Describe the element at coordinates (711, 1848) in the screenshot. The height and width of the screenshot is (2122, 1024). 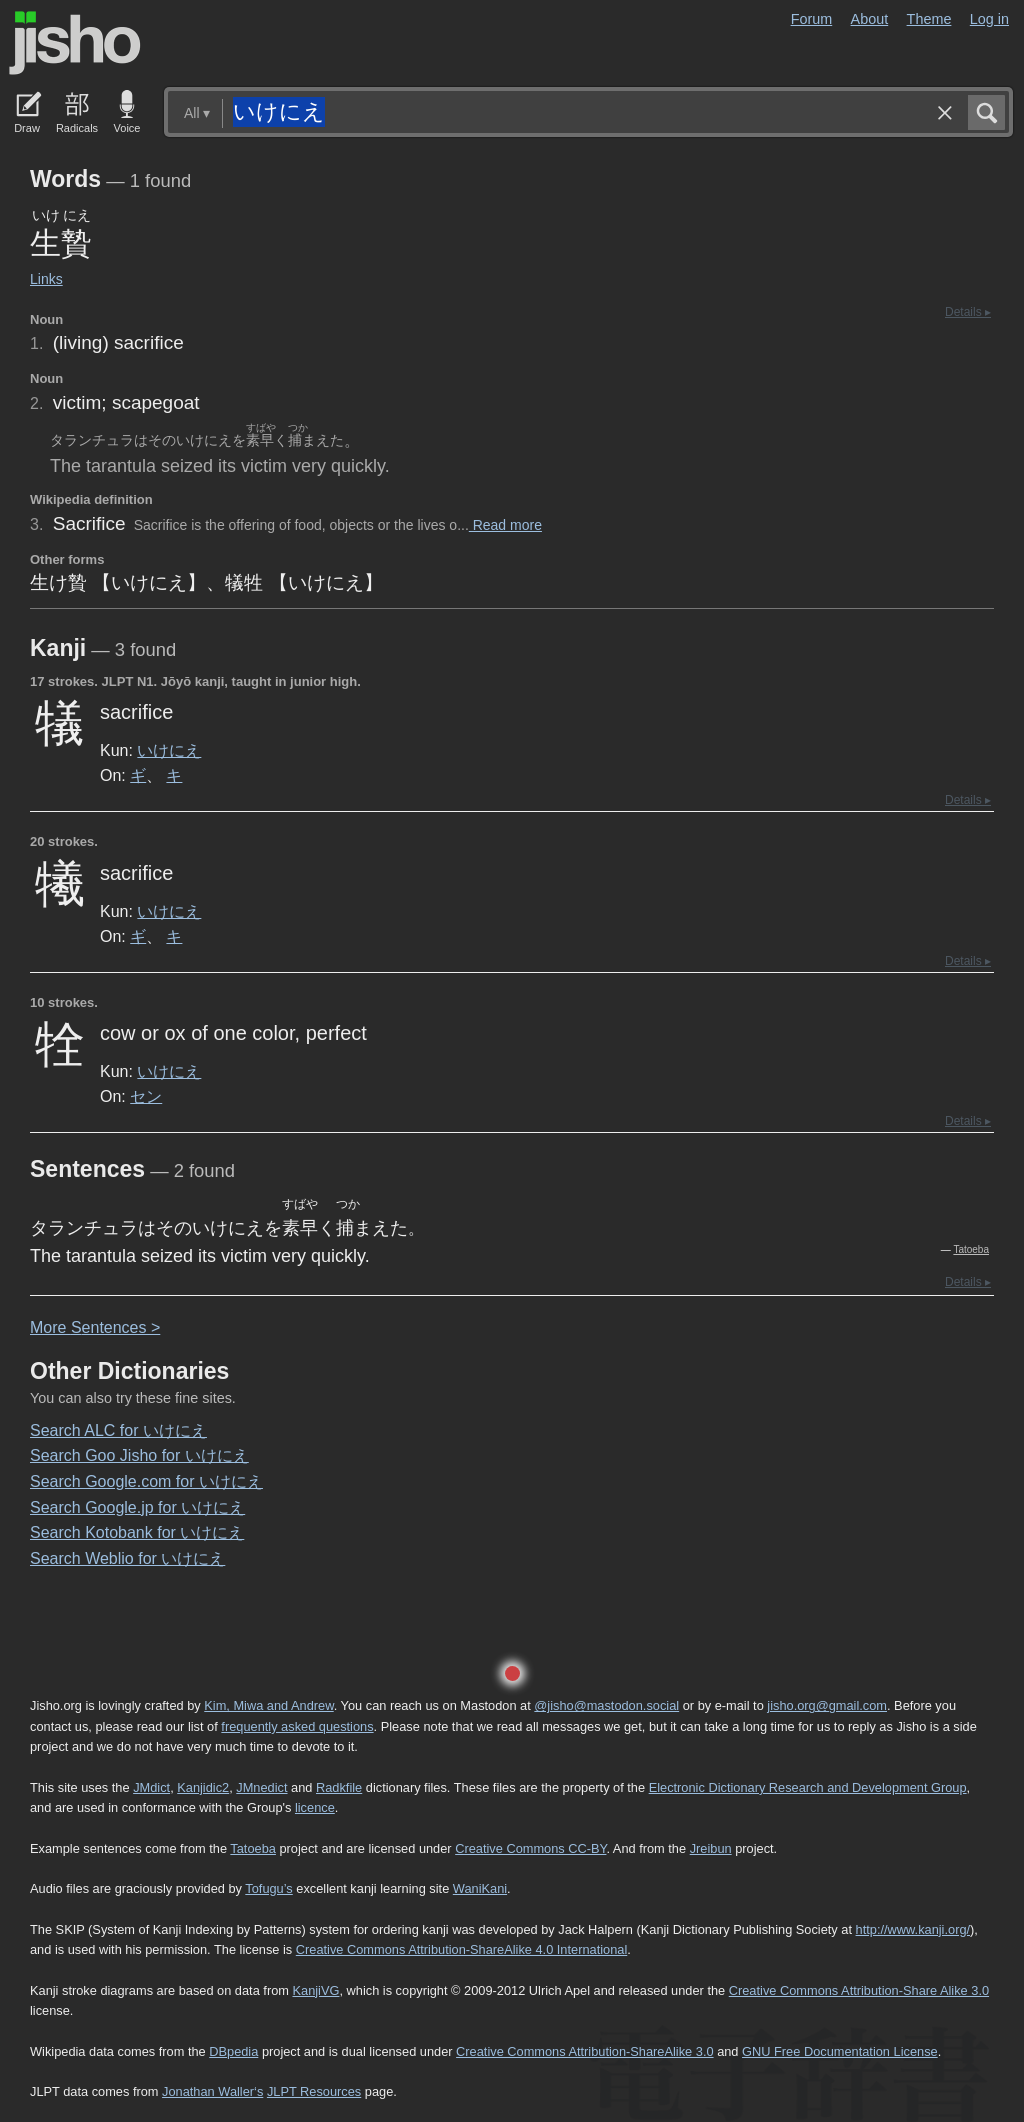
I see `Jreibun` at that location.